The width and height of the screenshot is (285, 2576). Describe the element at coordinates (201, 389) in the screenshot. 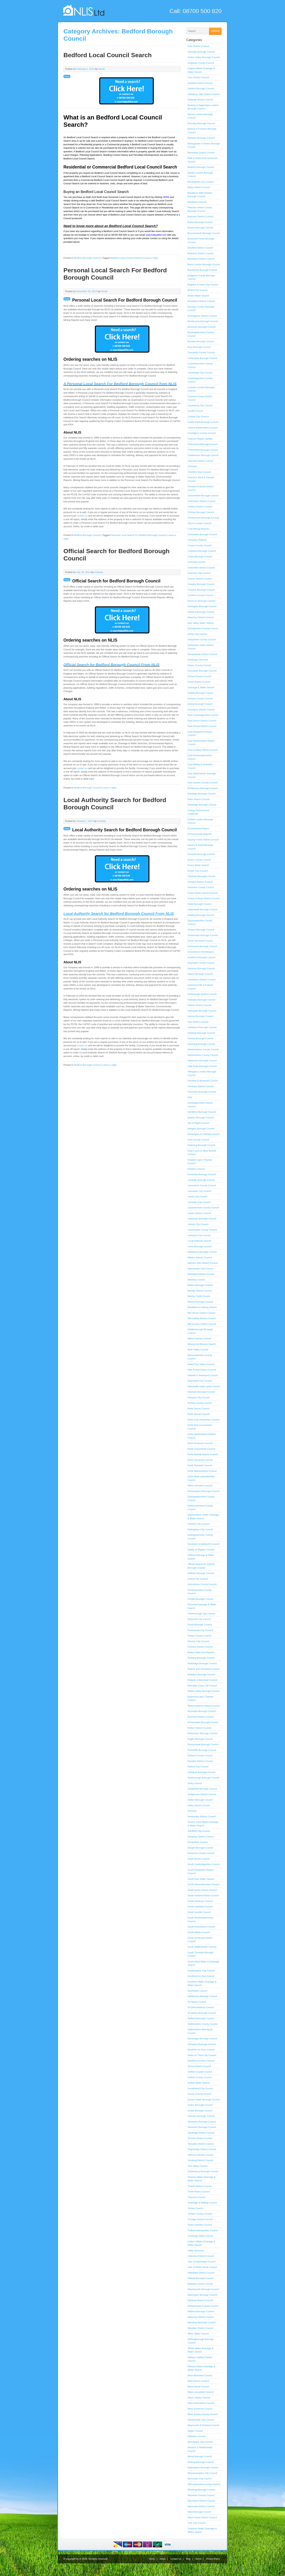

I see `Camden London Borough Council` at that location.